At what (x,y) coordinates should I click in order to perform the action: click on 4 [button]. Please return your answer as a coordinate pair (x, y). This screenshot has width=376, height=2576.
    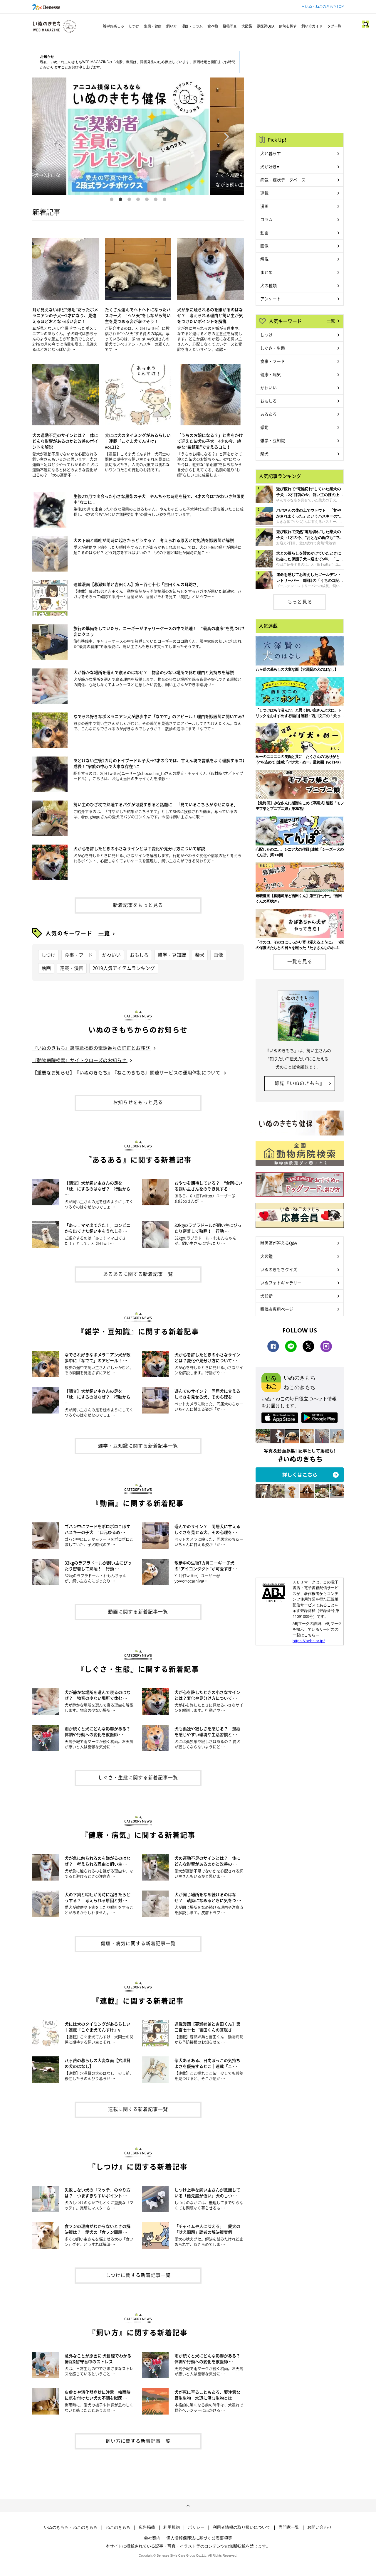
    Looking at the image, I should click on (138, 199).